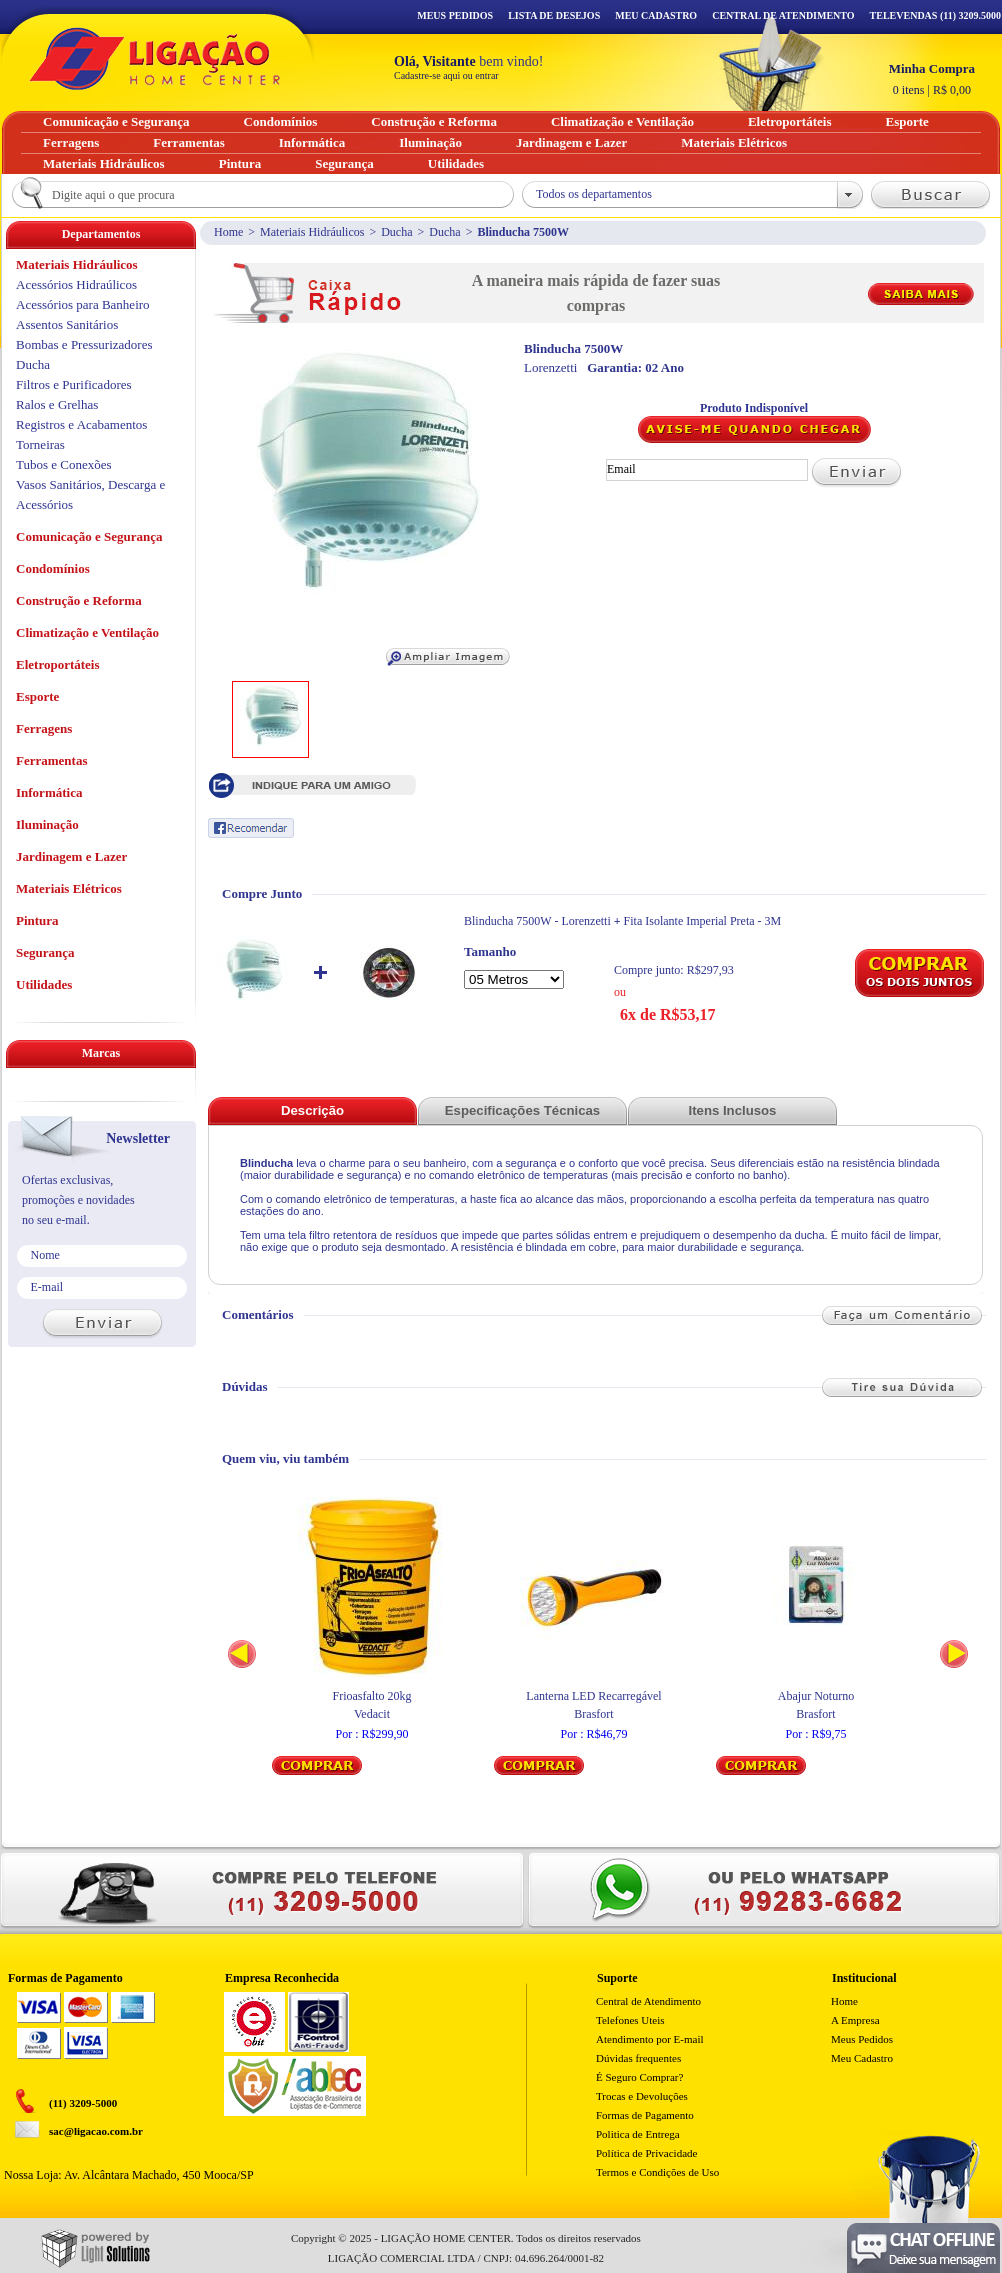 The image size is (1002, 2273). Describe the element at coordinates (554, 15) in the screenshot. I see `Lista de Desejos` at that location.